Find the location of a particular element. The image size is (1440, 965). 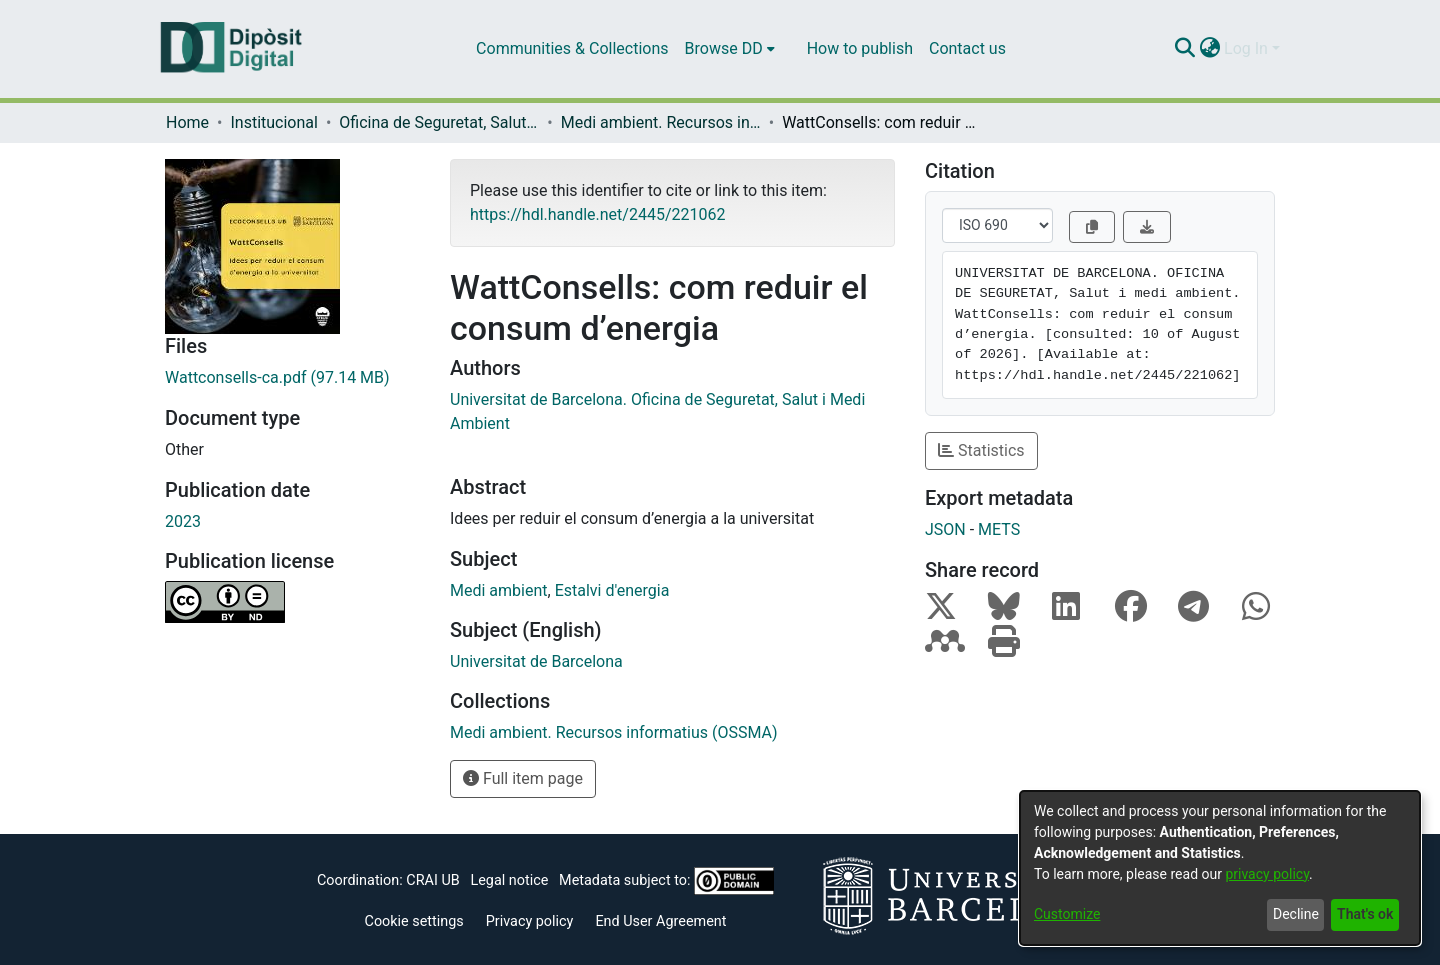

Statistics is located at coordinates (981, 450).